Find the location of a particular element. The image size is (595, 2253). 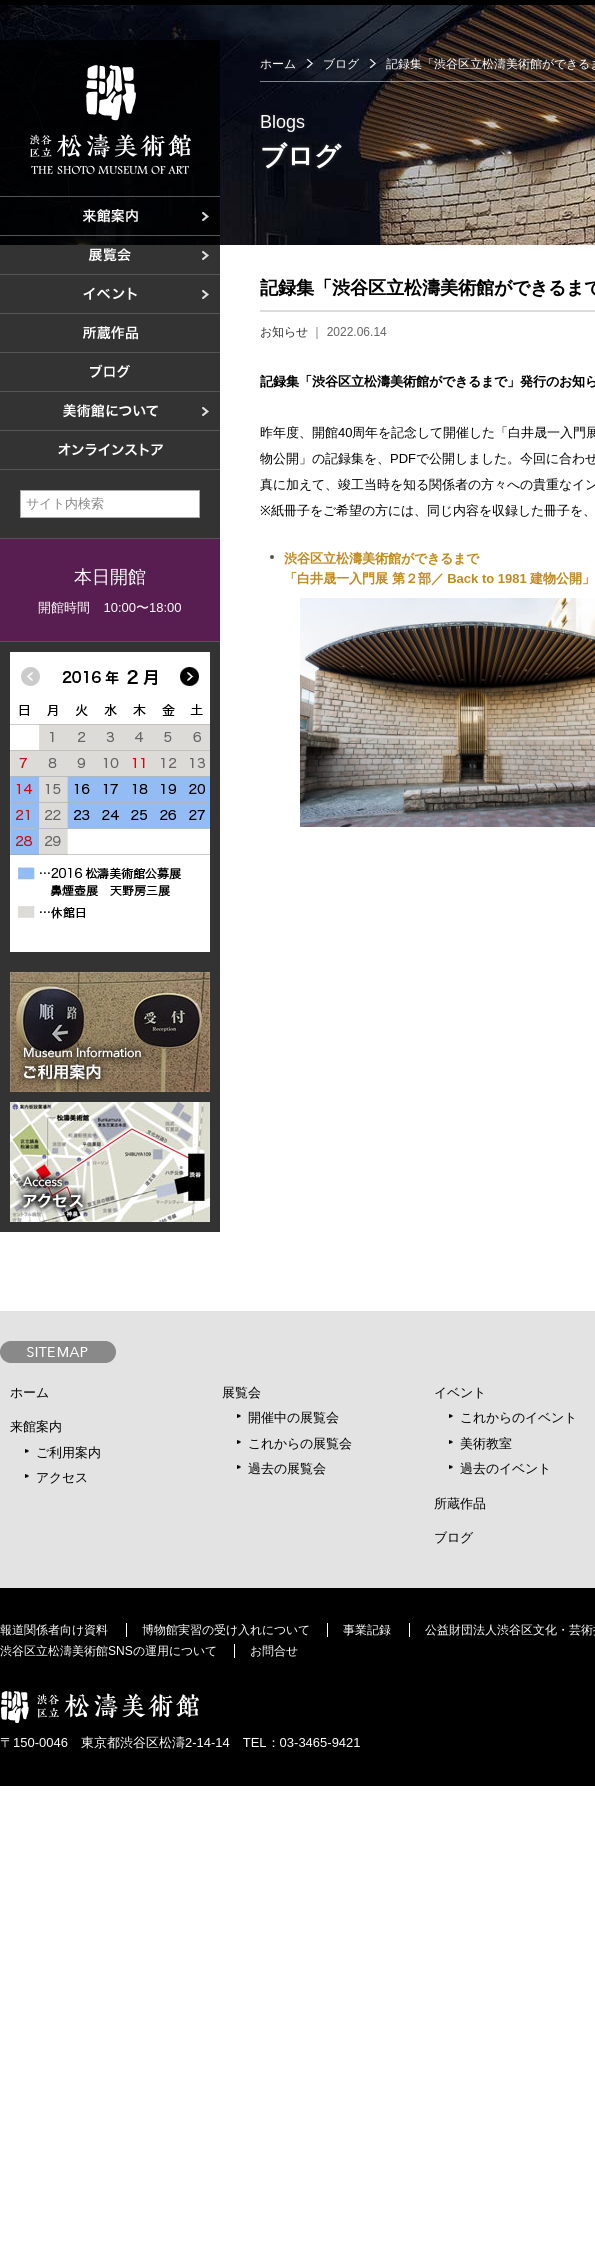

所蔵作品 is located at coordinates (460, 1503).